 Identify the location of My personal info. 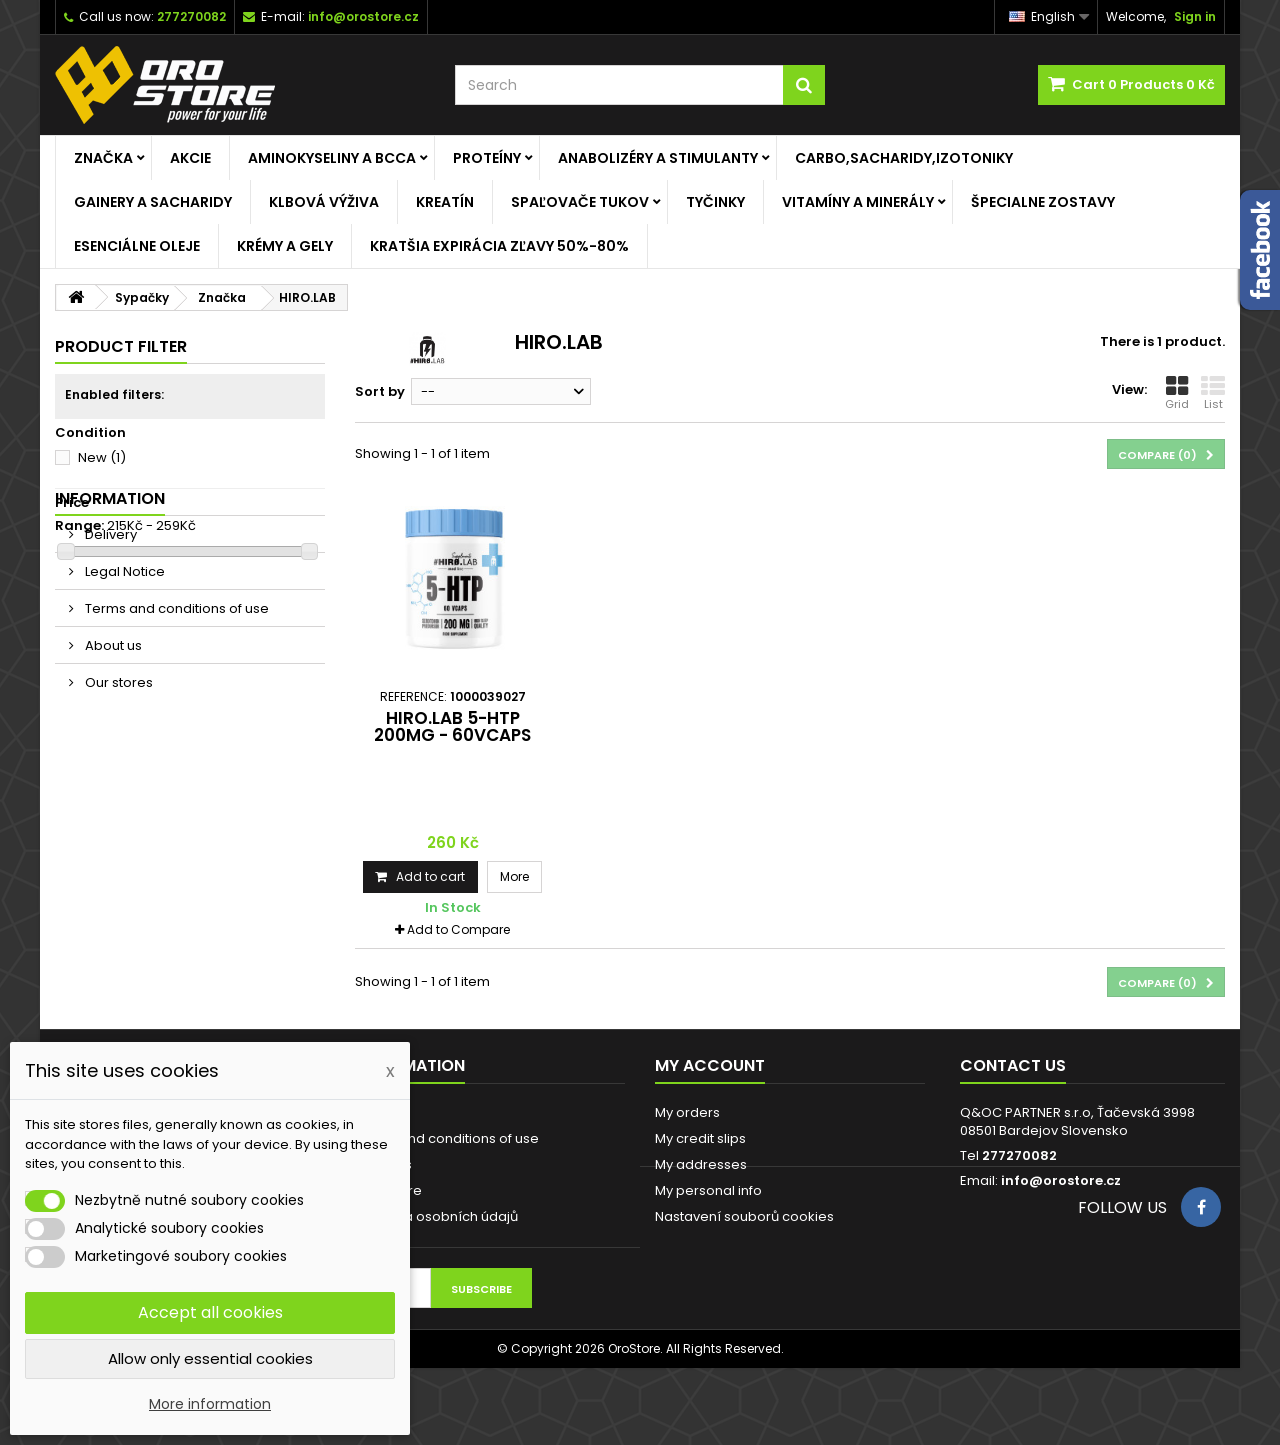
(708, 1190).